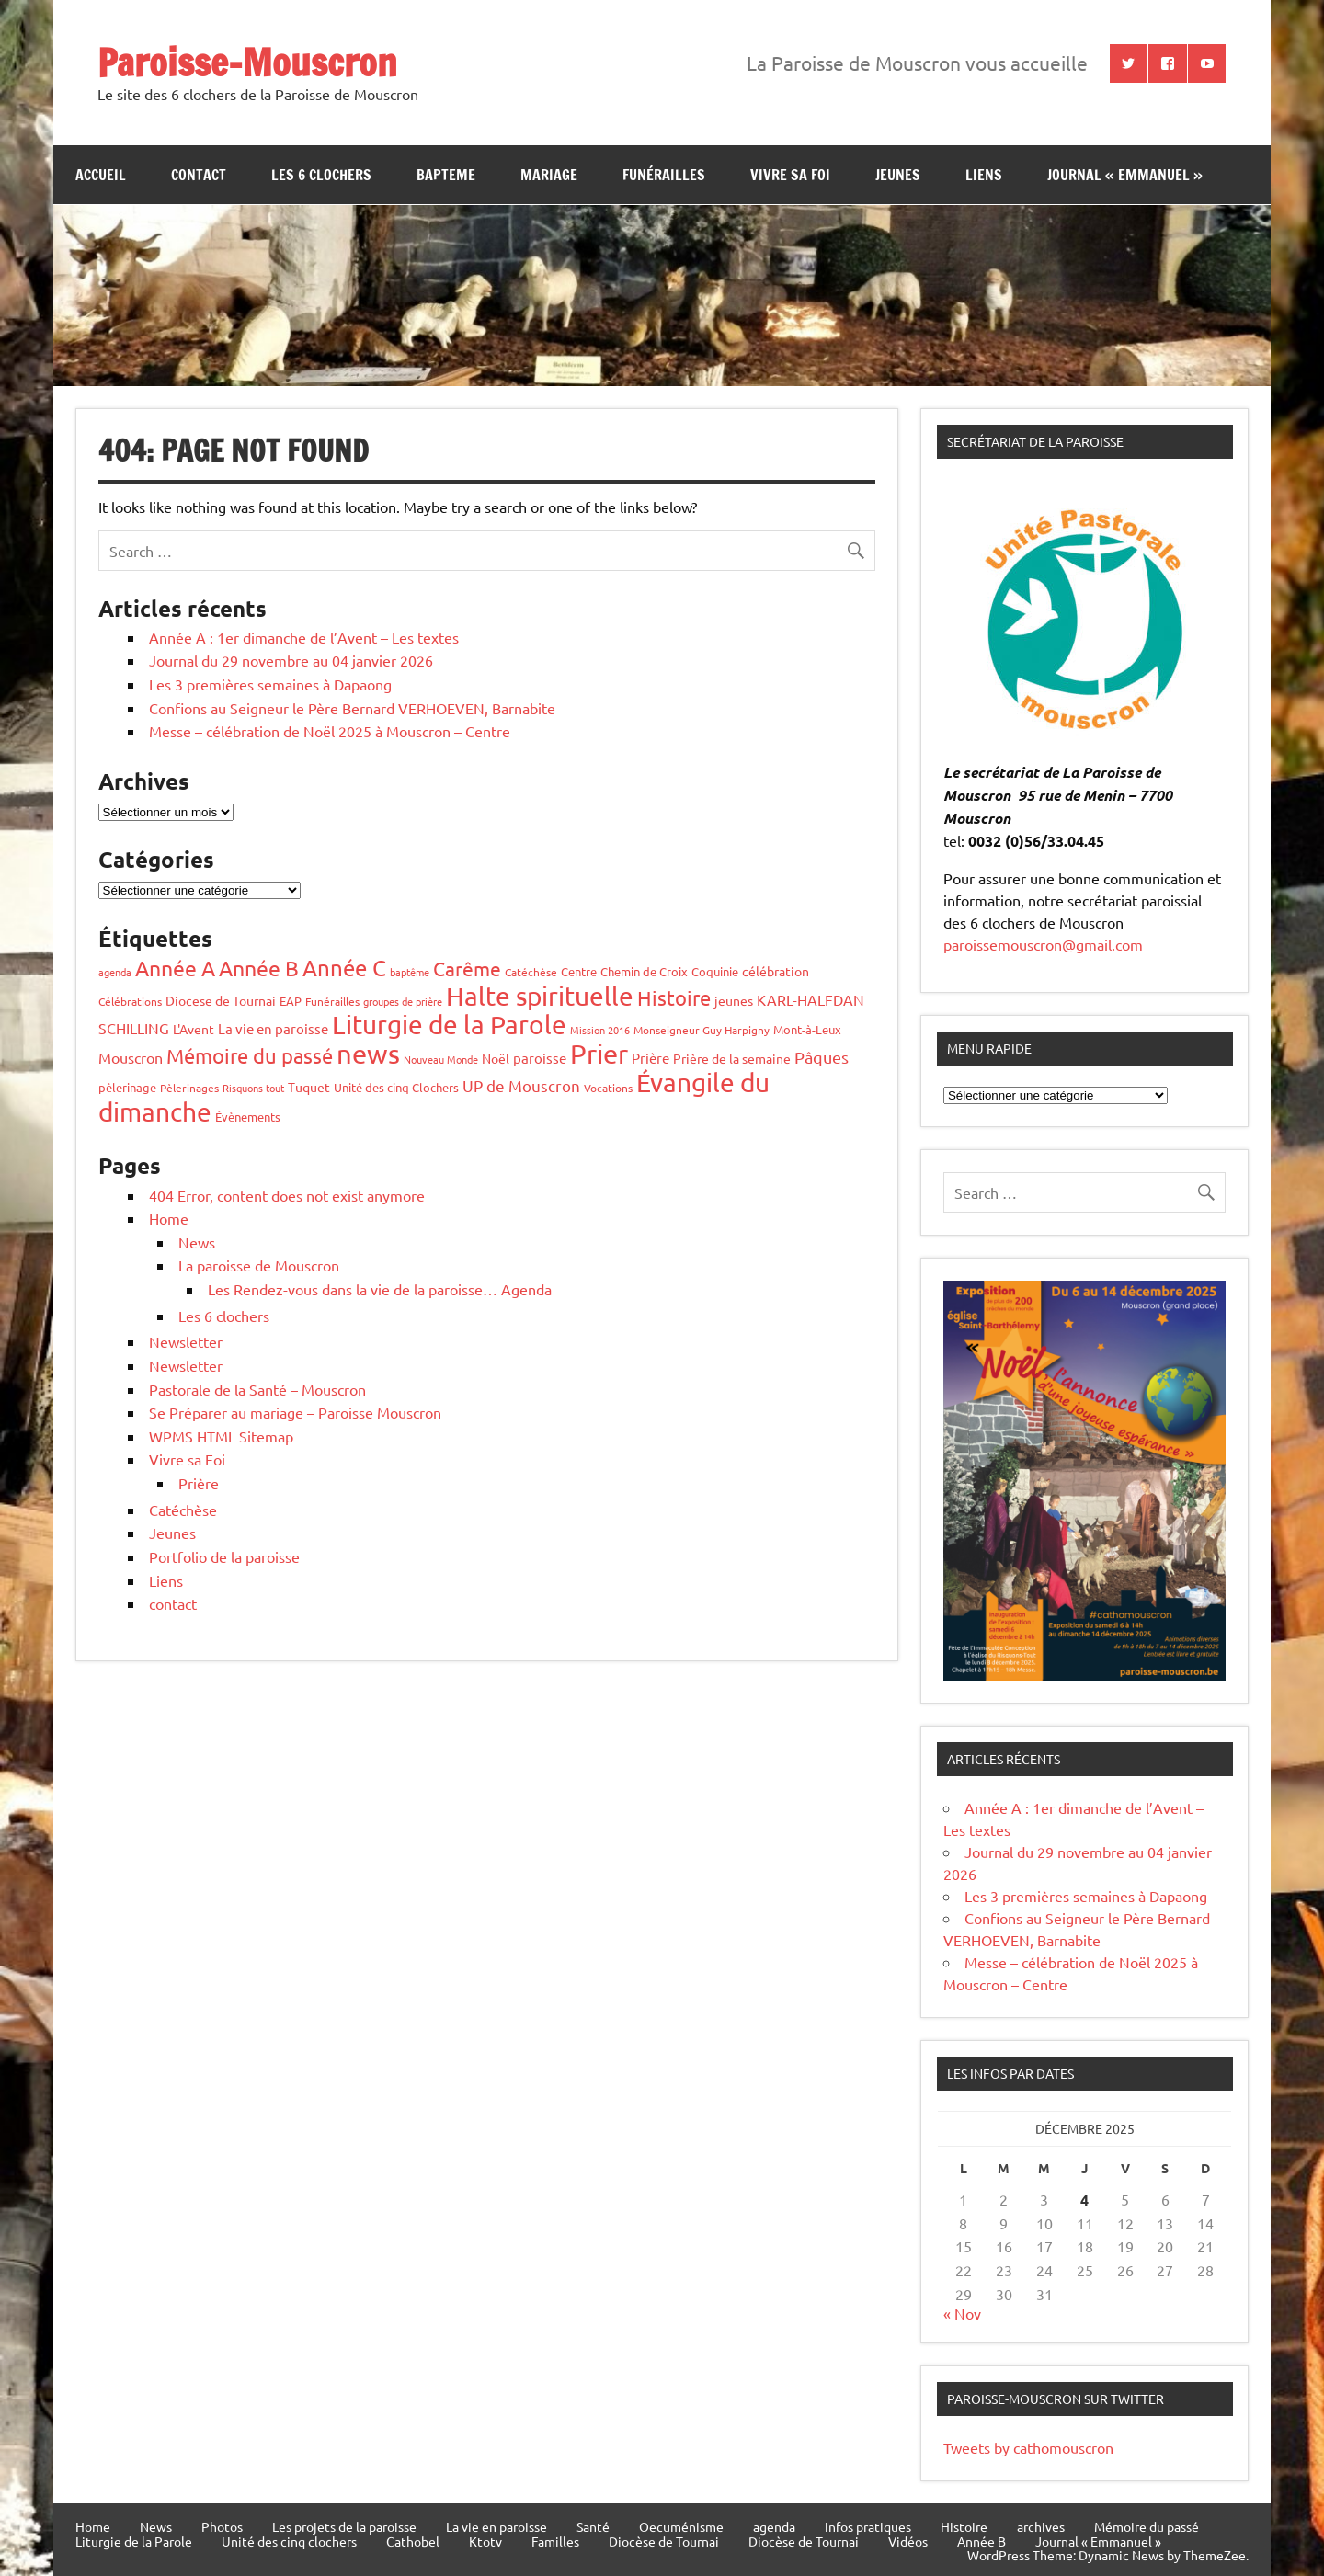 The width and height of the screenshot is (1324, 2576). Describe the element at coordinates (1146, 2526) in the screenshot. I see `Mémoire du passé` at that location.